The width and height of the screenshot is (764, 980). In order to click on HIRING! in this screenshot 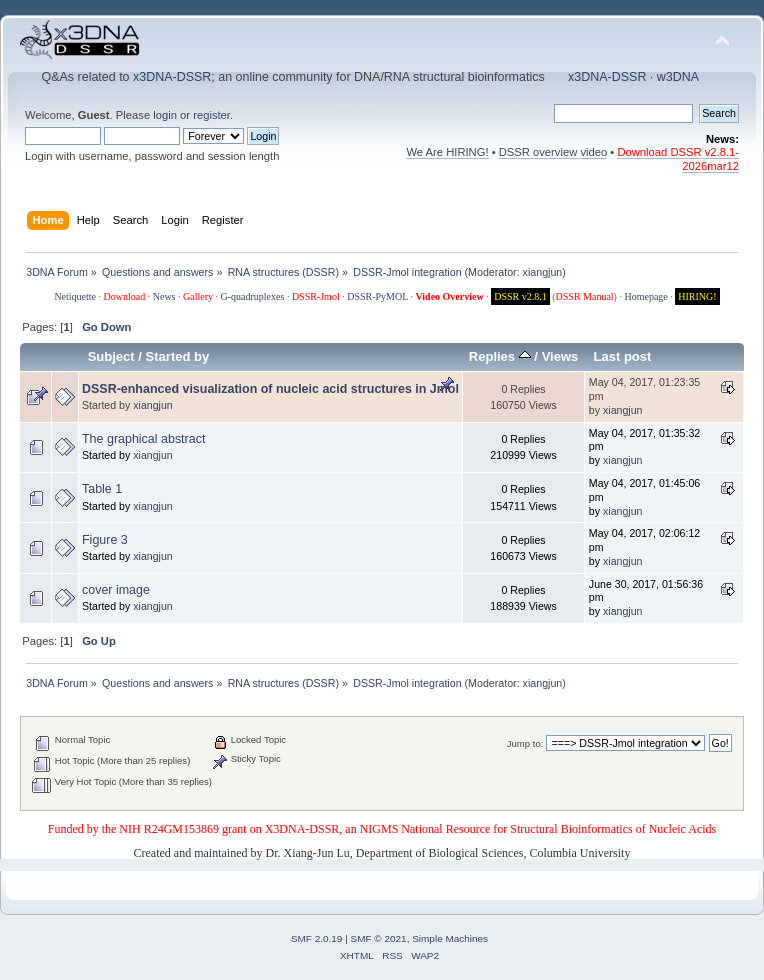, I will do `click(697, 296)`.